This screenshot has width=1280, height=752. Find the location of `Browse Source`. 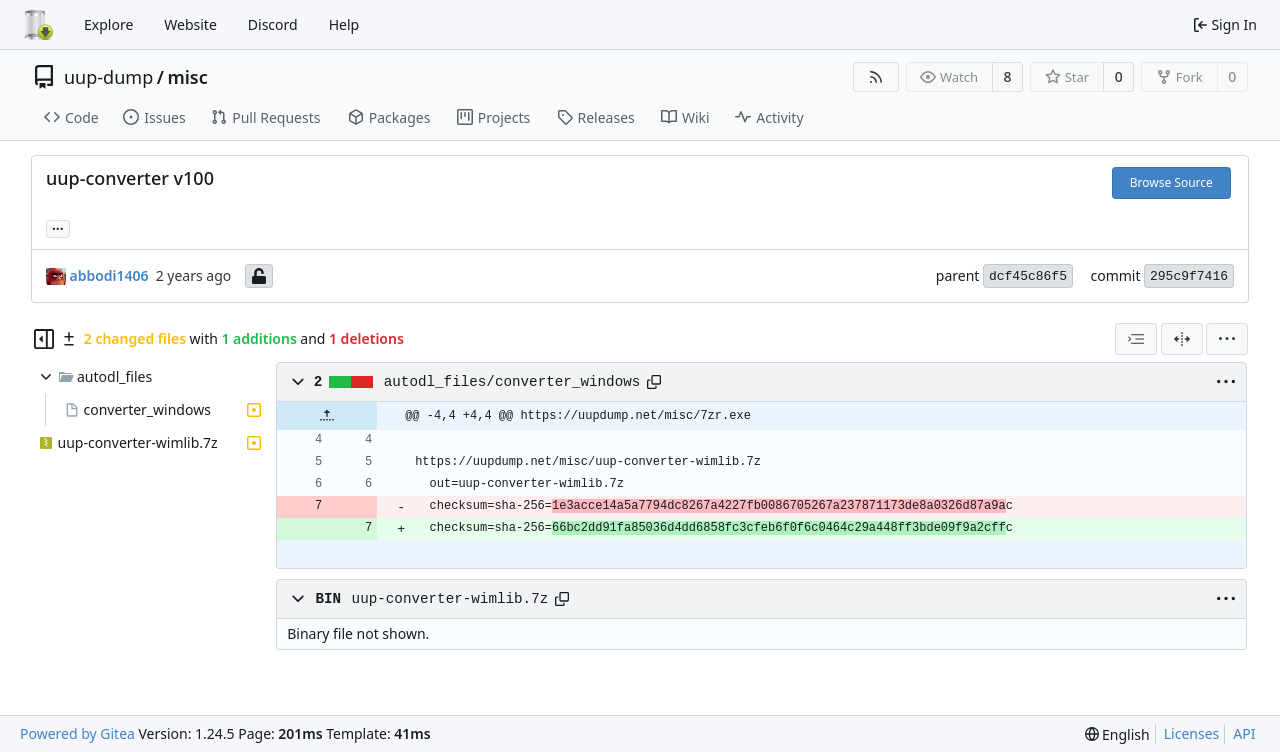

Browse Source is located at coordinates (1171, 182).